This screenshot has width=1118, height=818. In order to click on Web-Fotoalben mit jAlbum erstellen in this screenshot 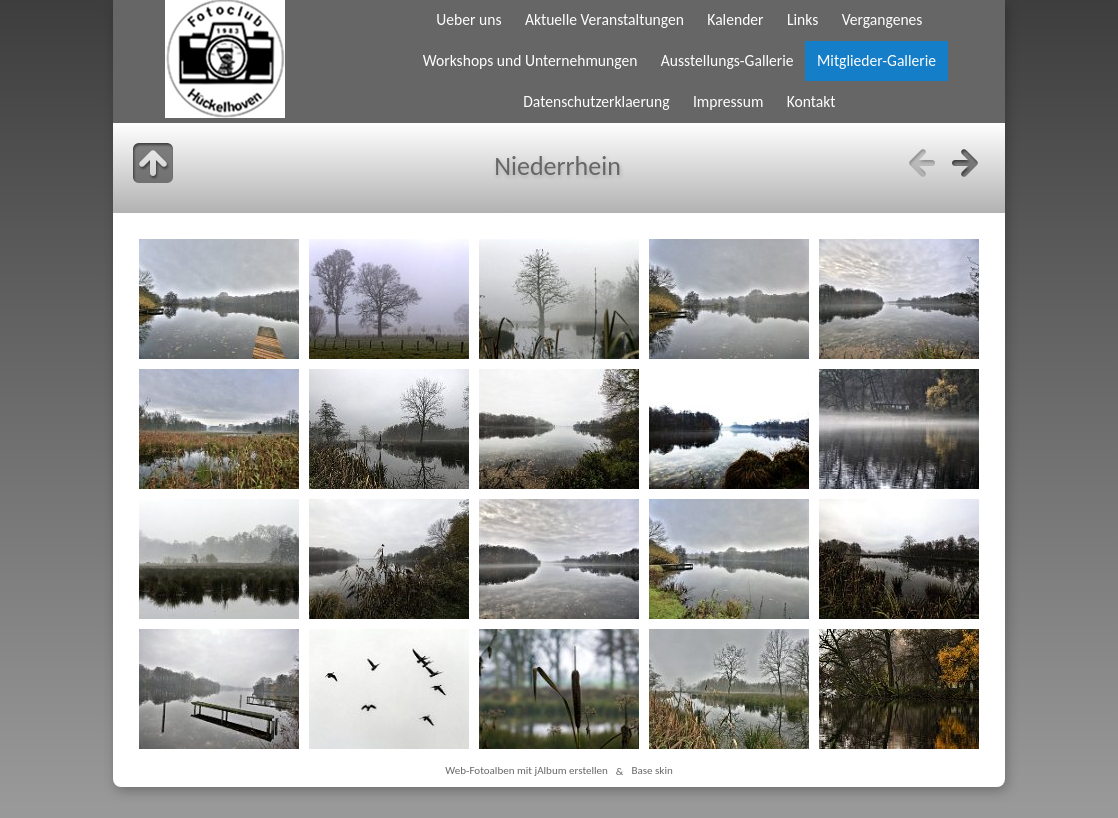, I will do `click(526, 771)`.